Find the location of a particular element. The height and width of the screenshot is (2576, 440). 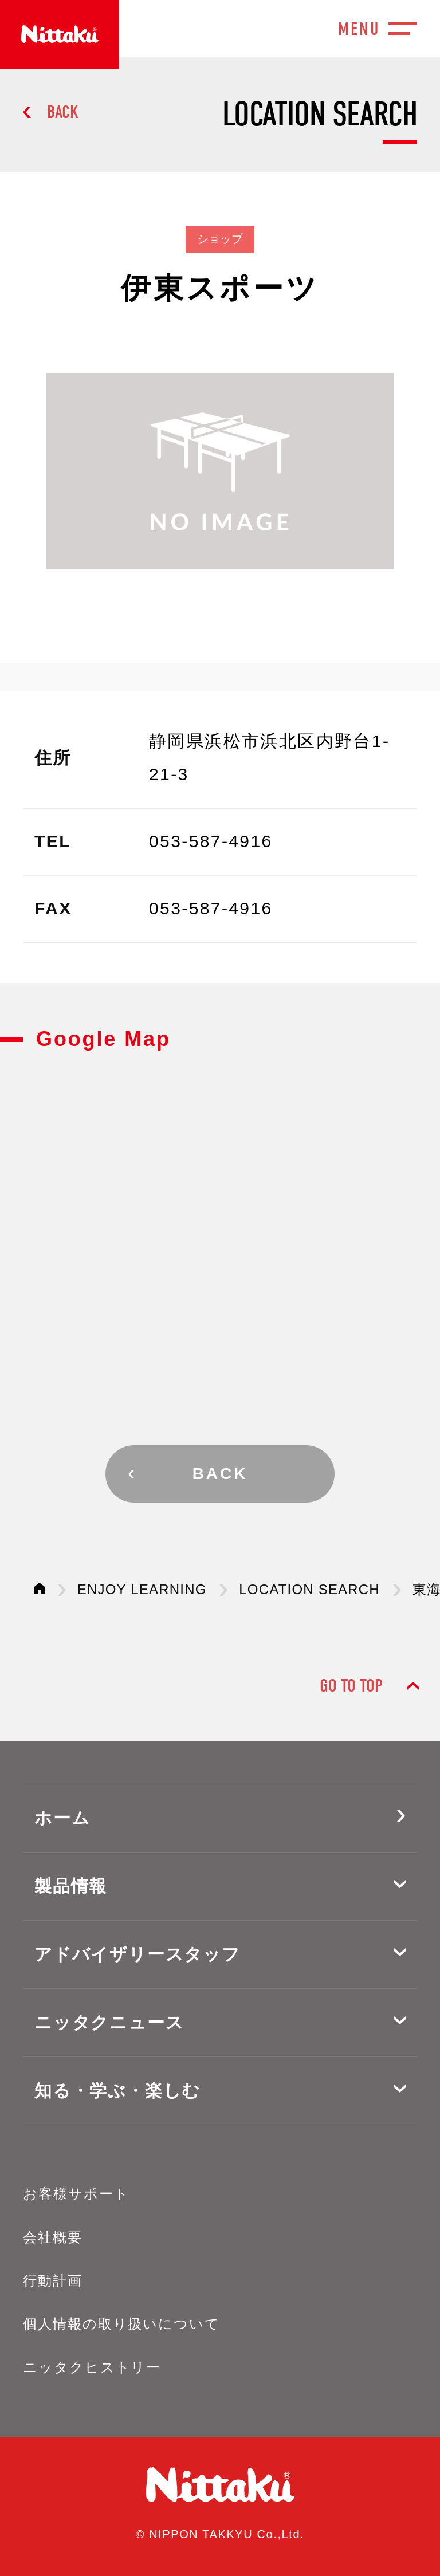

GO TO TOP is located at coordinates (351, 1685).